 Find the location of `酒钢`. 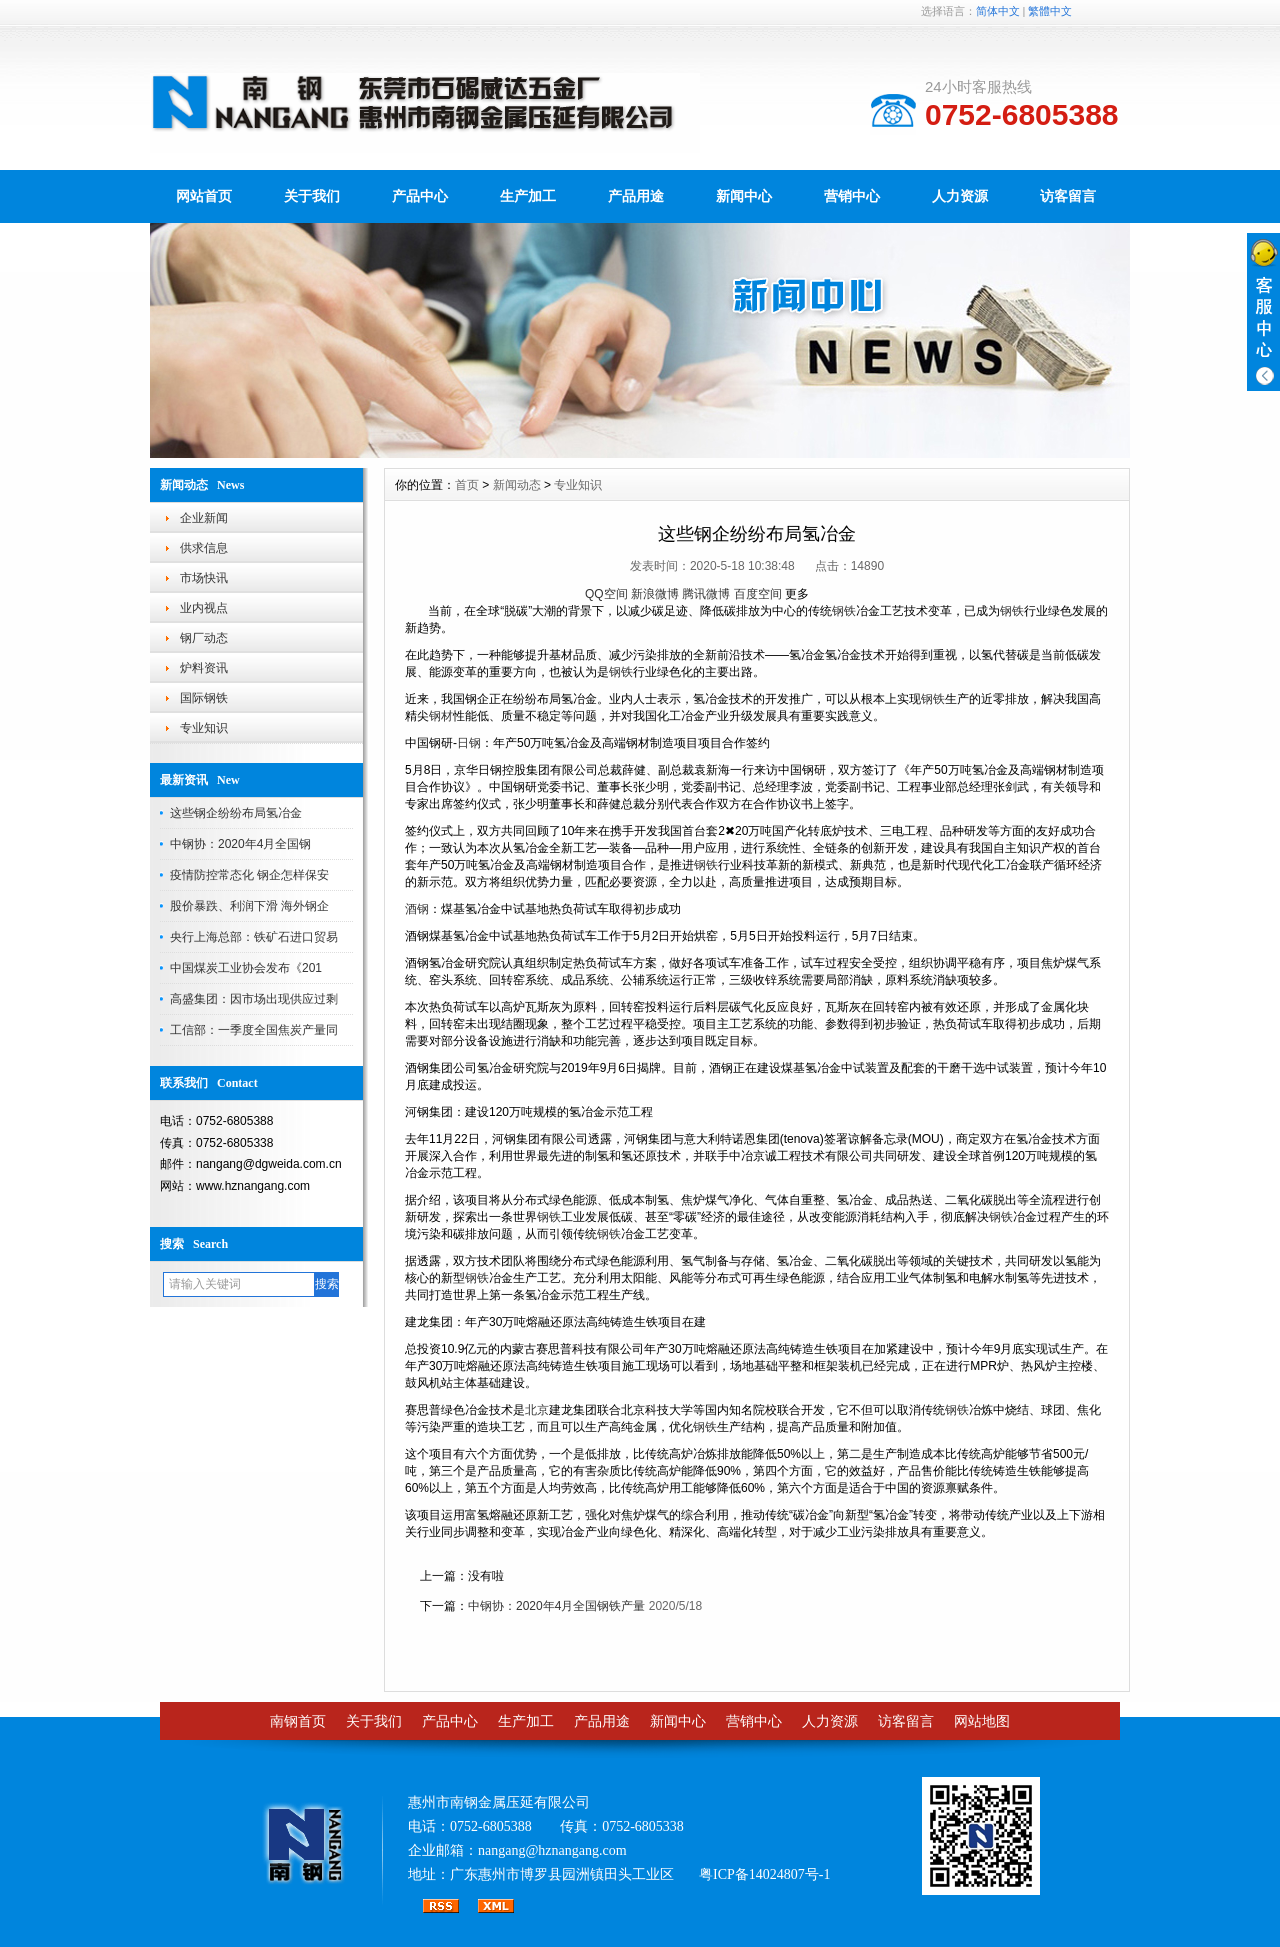

酒钢 is located at coordinates (417, 909).